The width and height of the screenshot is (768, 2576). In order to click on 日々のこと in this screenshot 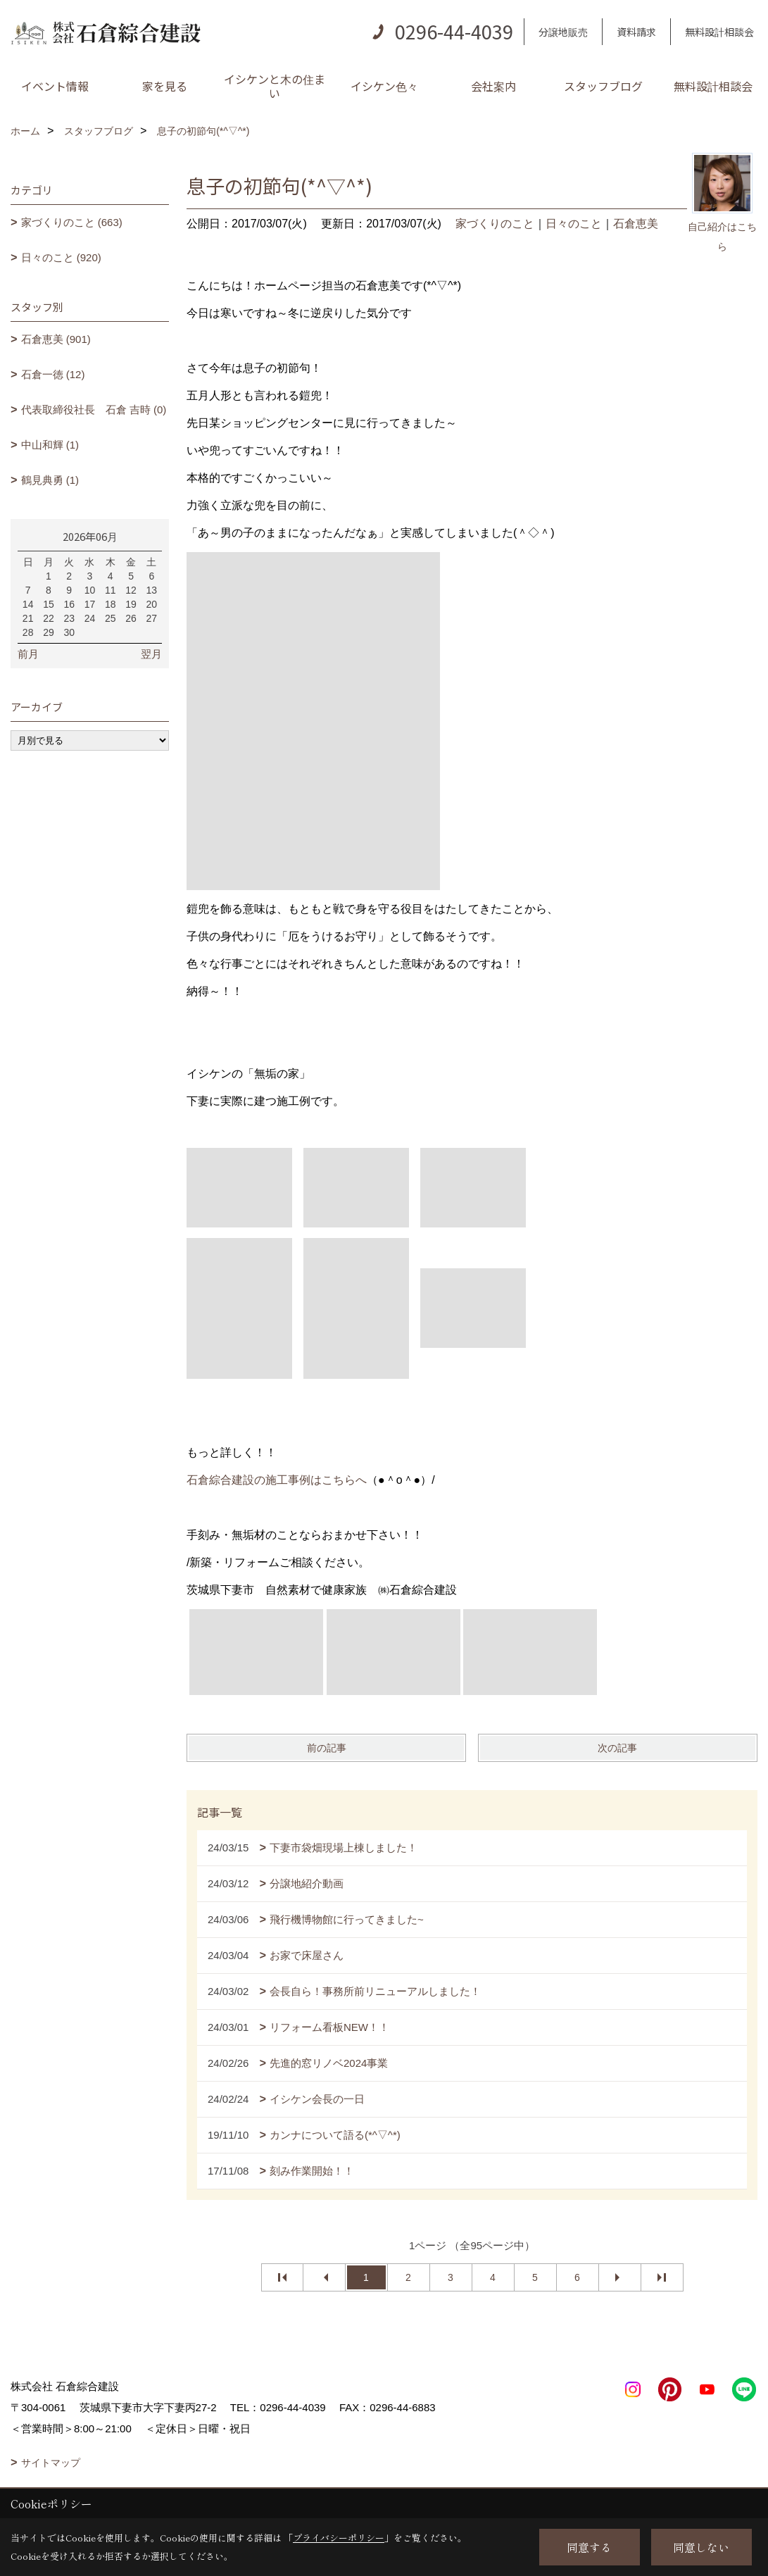, I will do `click(574, 224)`.